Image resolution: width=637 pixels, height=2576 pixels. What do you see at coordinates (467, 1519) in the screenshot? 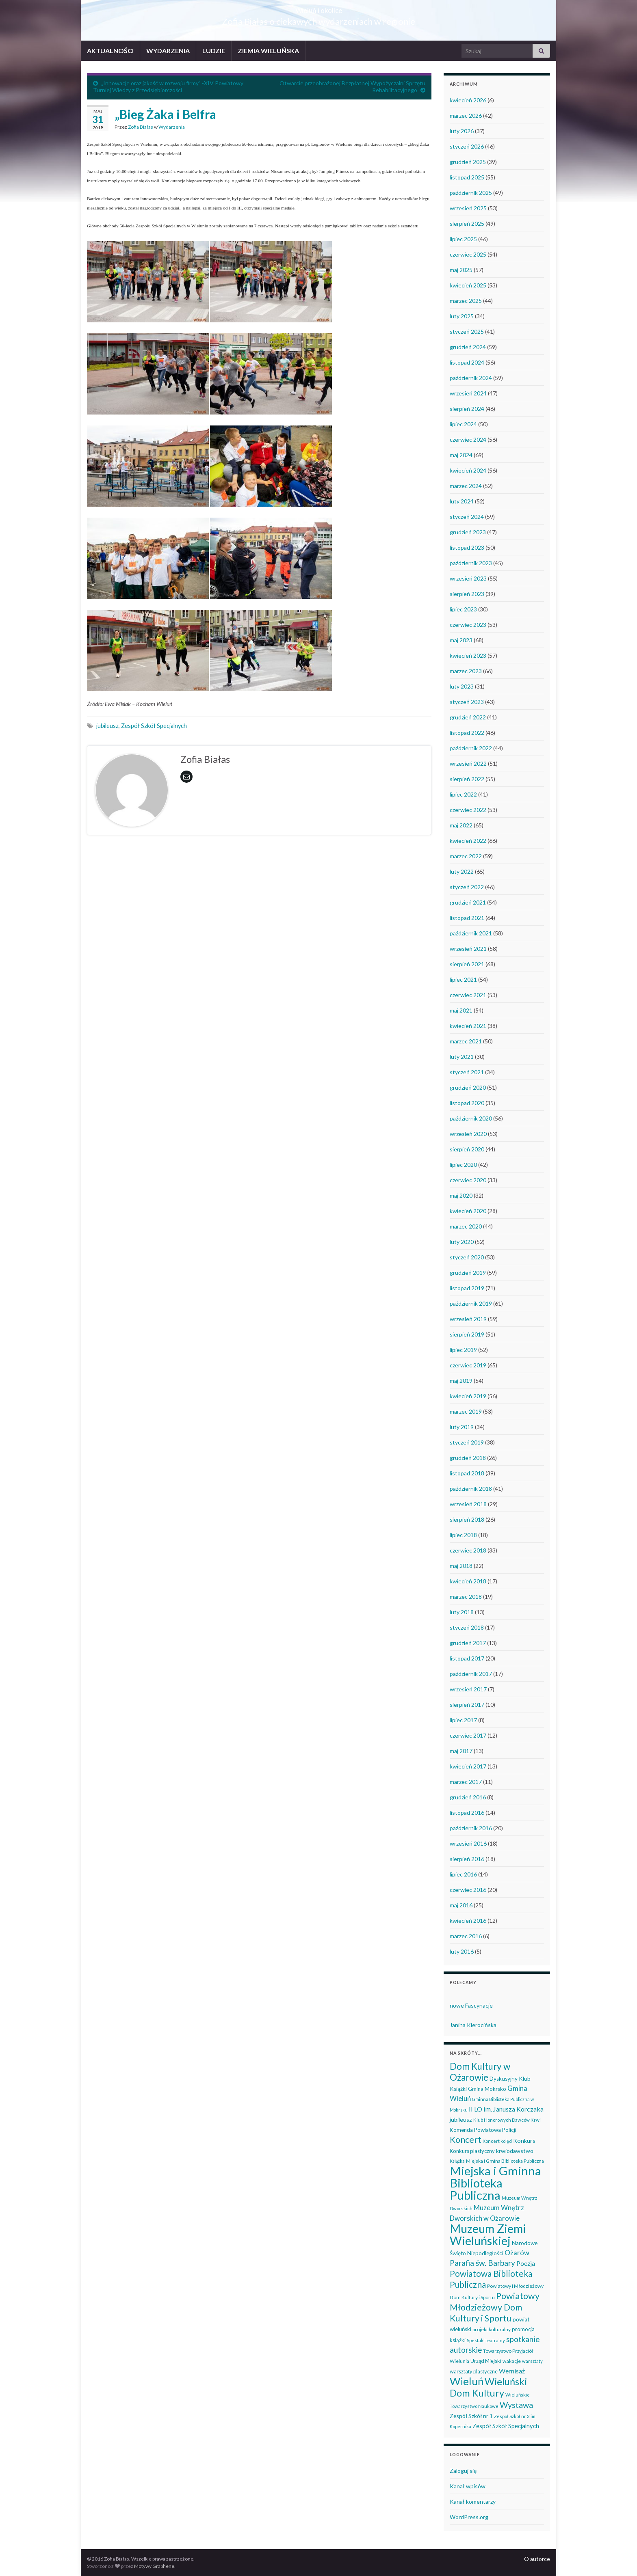
I see `sierpień 2018` at bounding box center [467, 1519].